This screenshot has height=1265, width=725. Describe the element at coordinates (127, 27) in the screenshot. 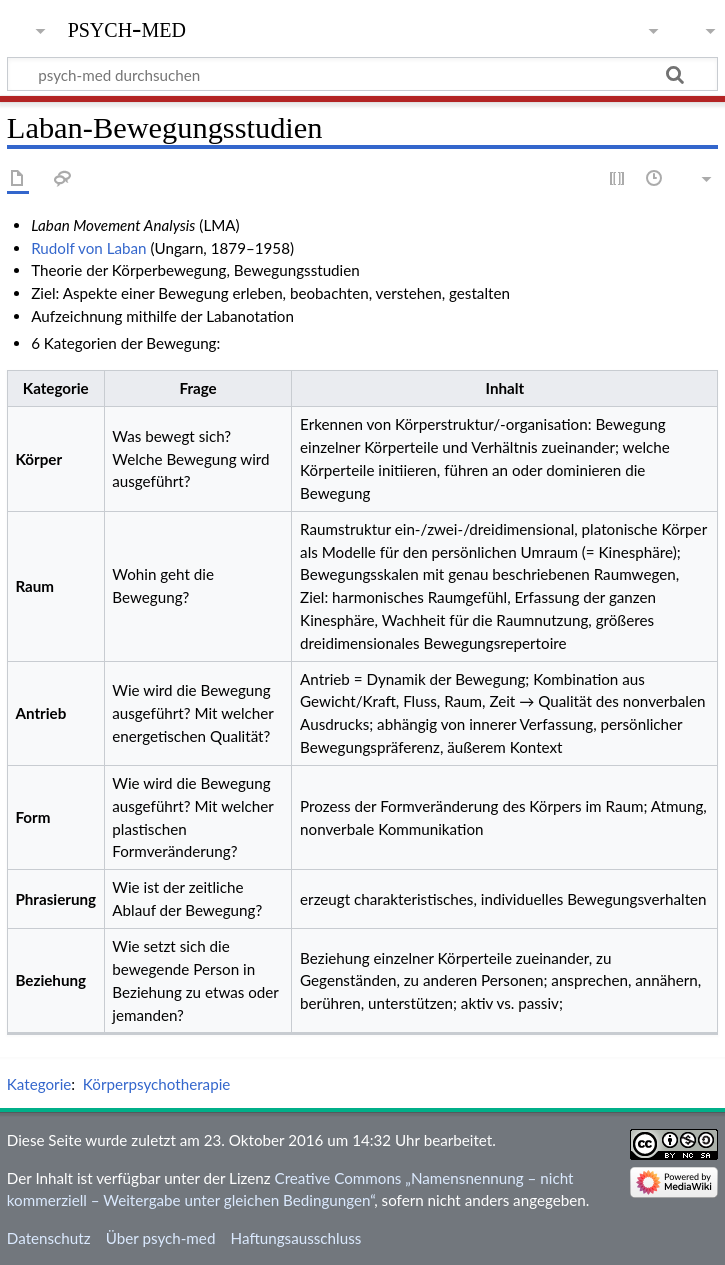

I see `psych-med` at that location.